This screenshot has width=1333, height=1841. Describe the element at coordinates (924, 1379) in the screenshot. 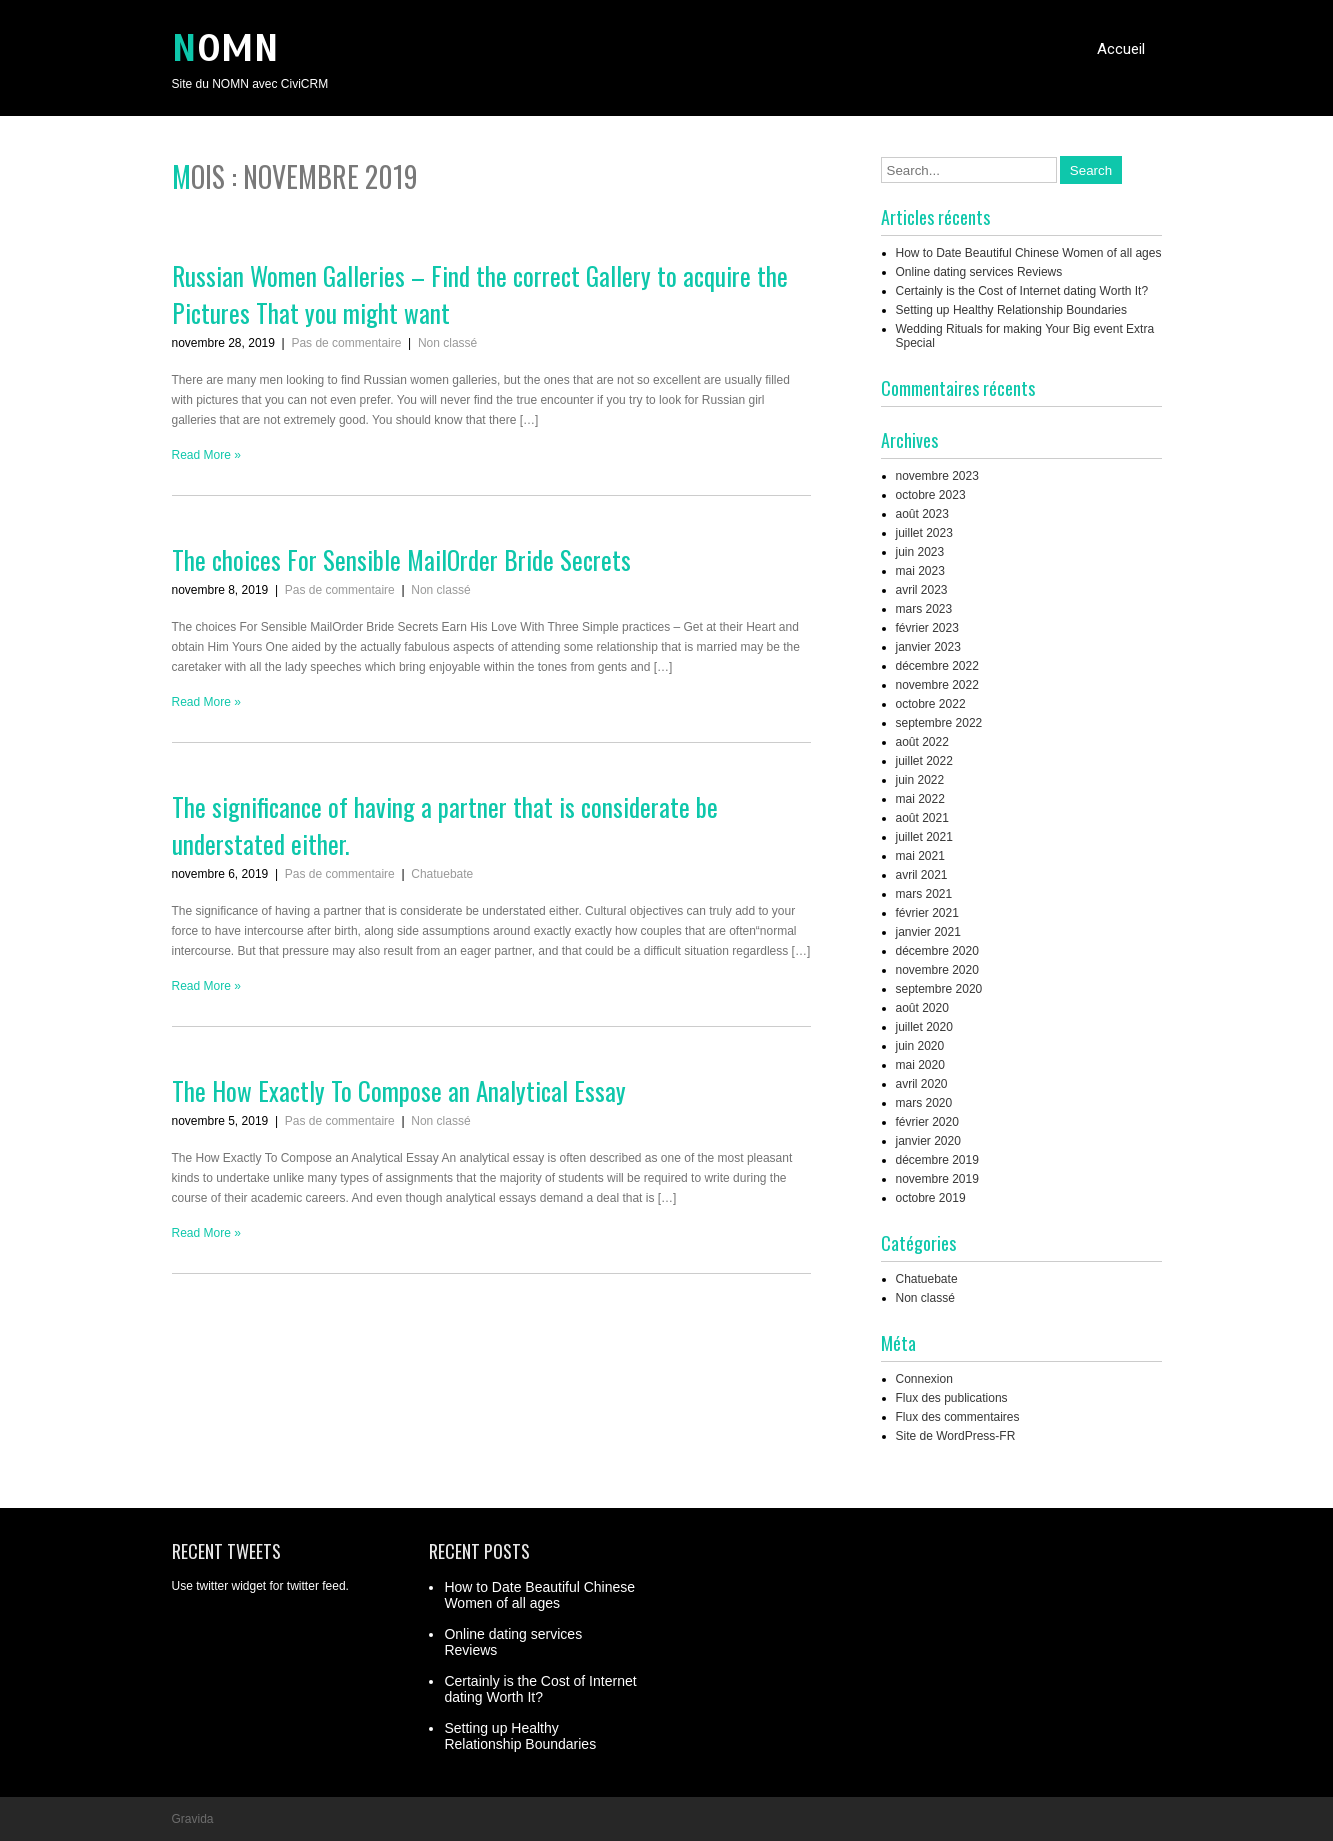

I see `Connexion` at that location.